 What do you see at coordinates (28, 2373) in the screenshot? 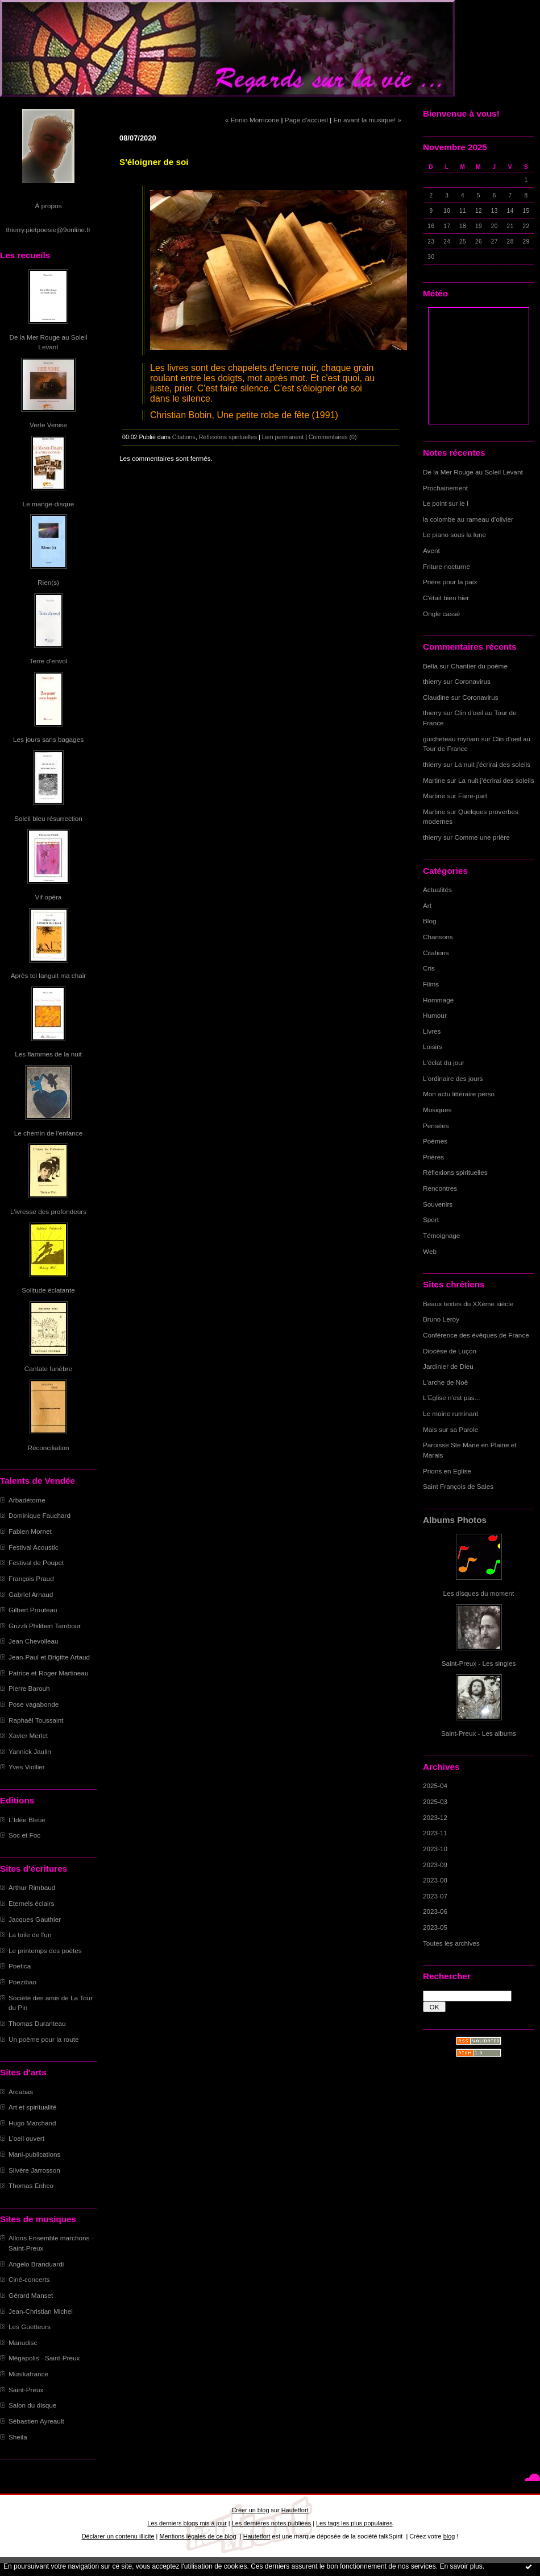
I see `Musikafrance` at bounding box center [28, 2373].